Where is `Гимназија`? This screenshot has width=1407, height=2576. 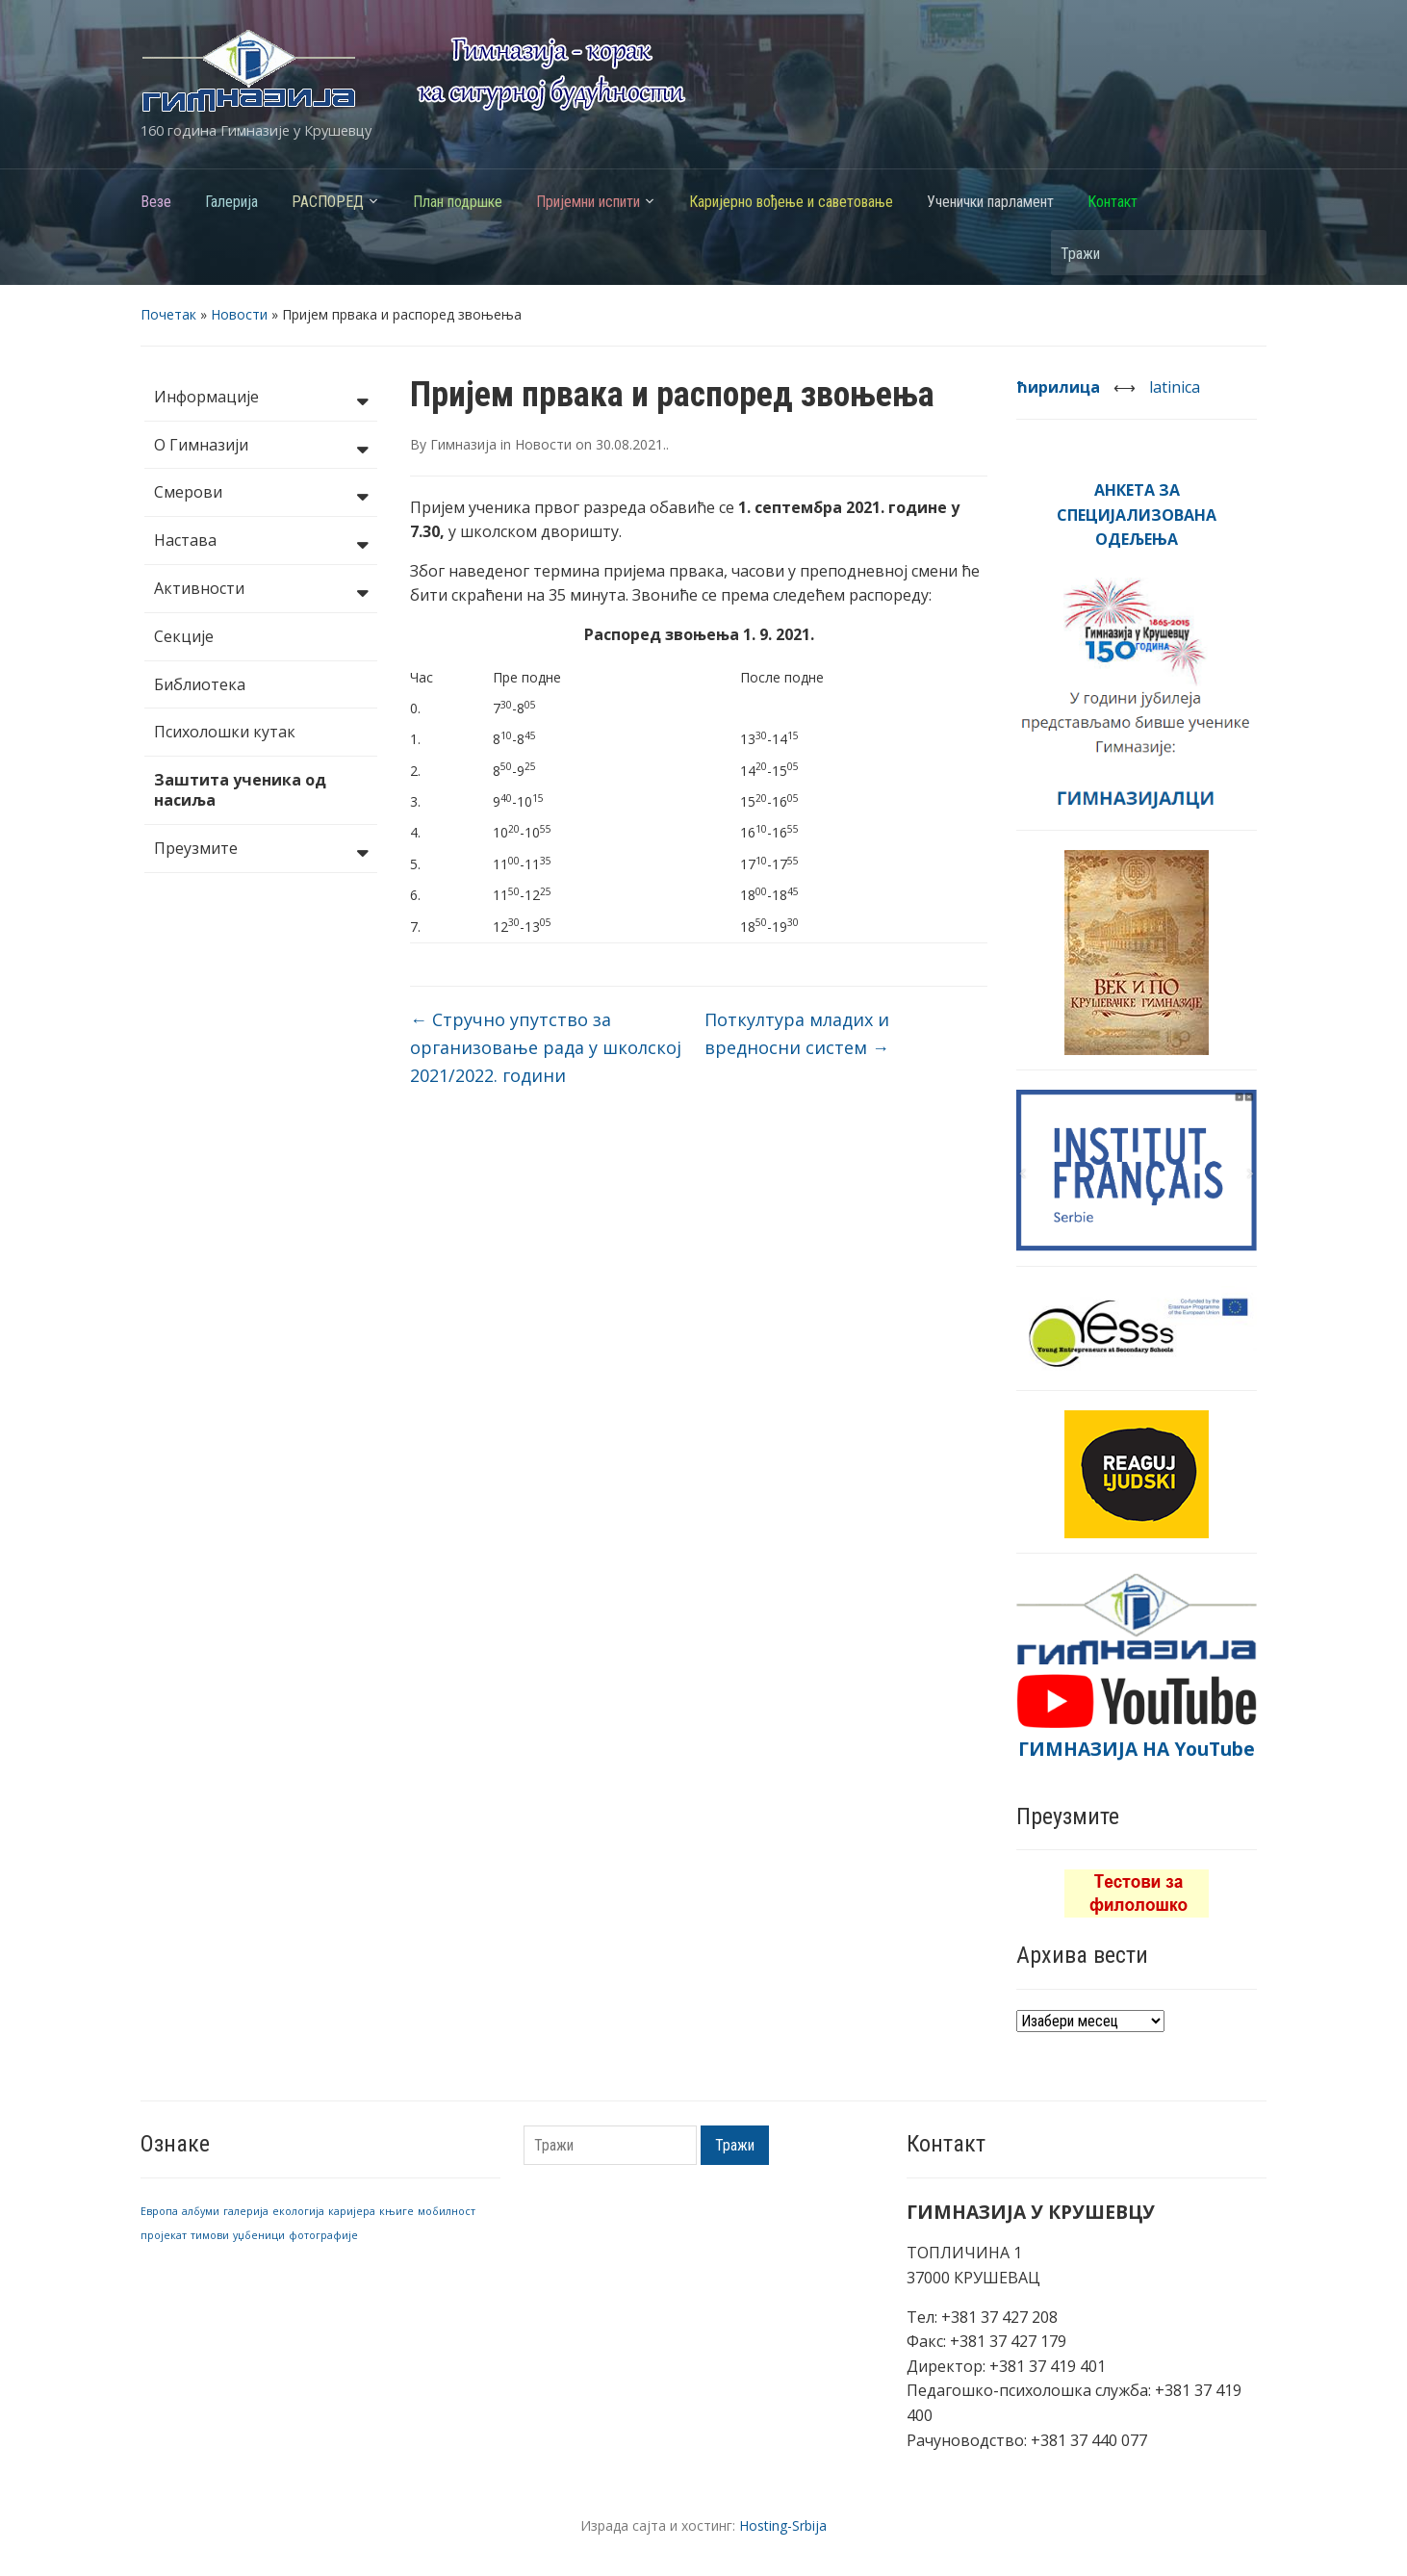
Гимназија is located at coordinates (463, 444).